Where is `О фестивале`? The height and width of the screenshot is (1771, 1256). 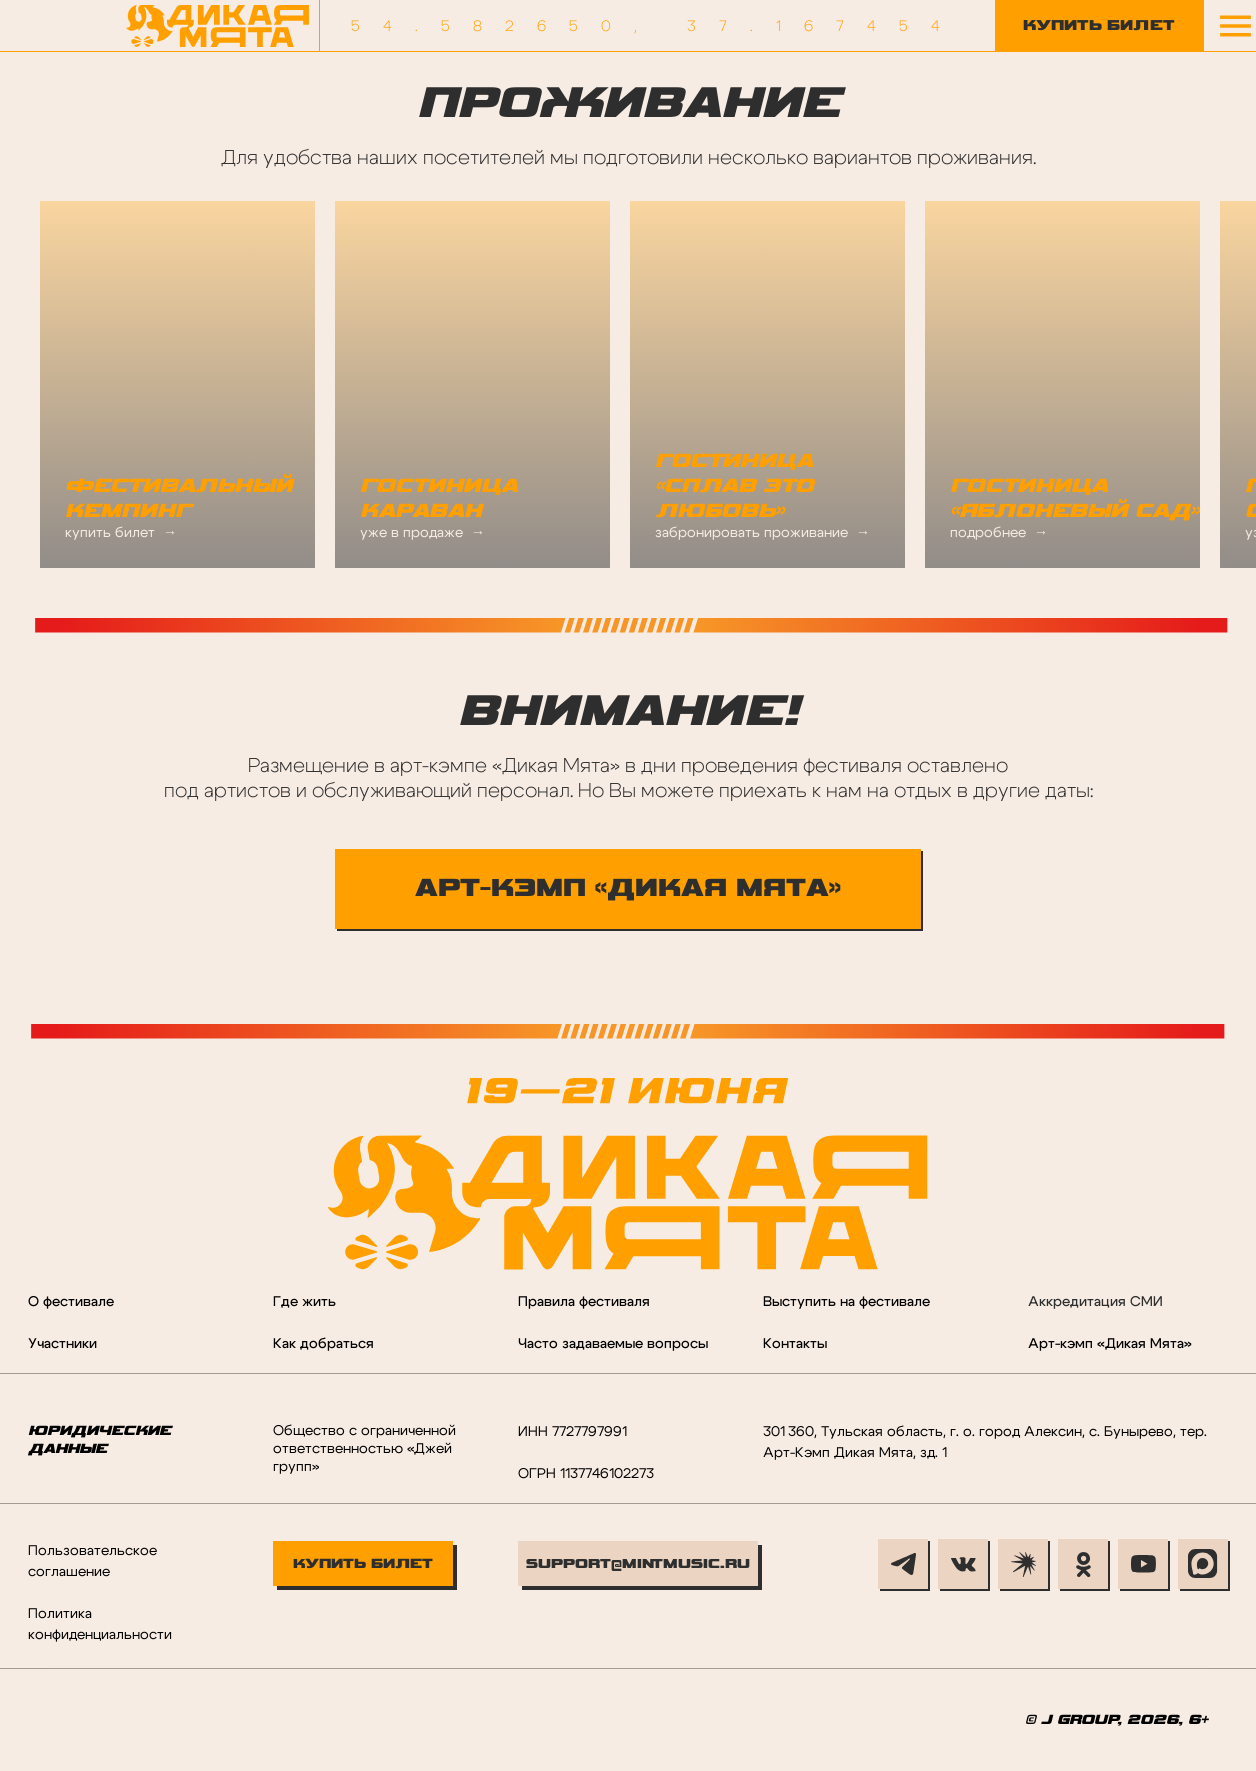 О фестивале is located at coordinates (71, 1302).